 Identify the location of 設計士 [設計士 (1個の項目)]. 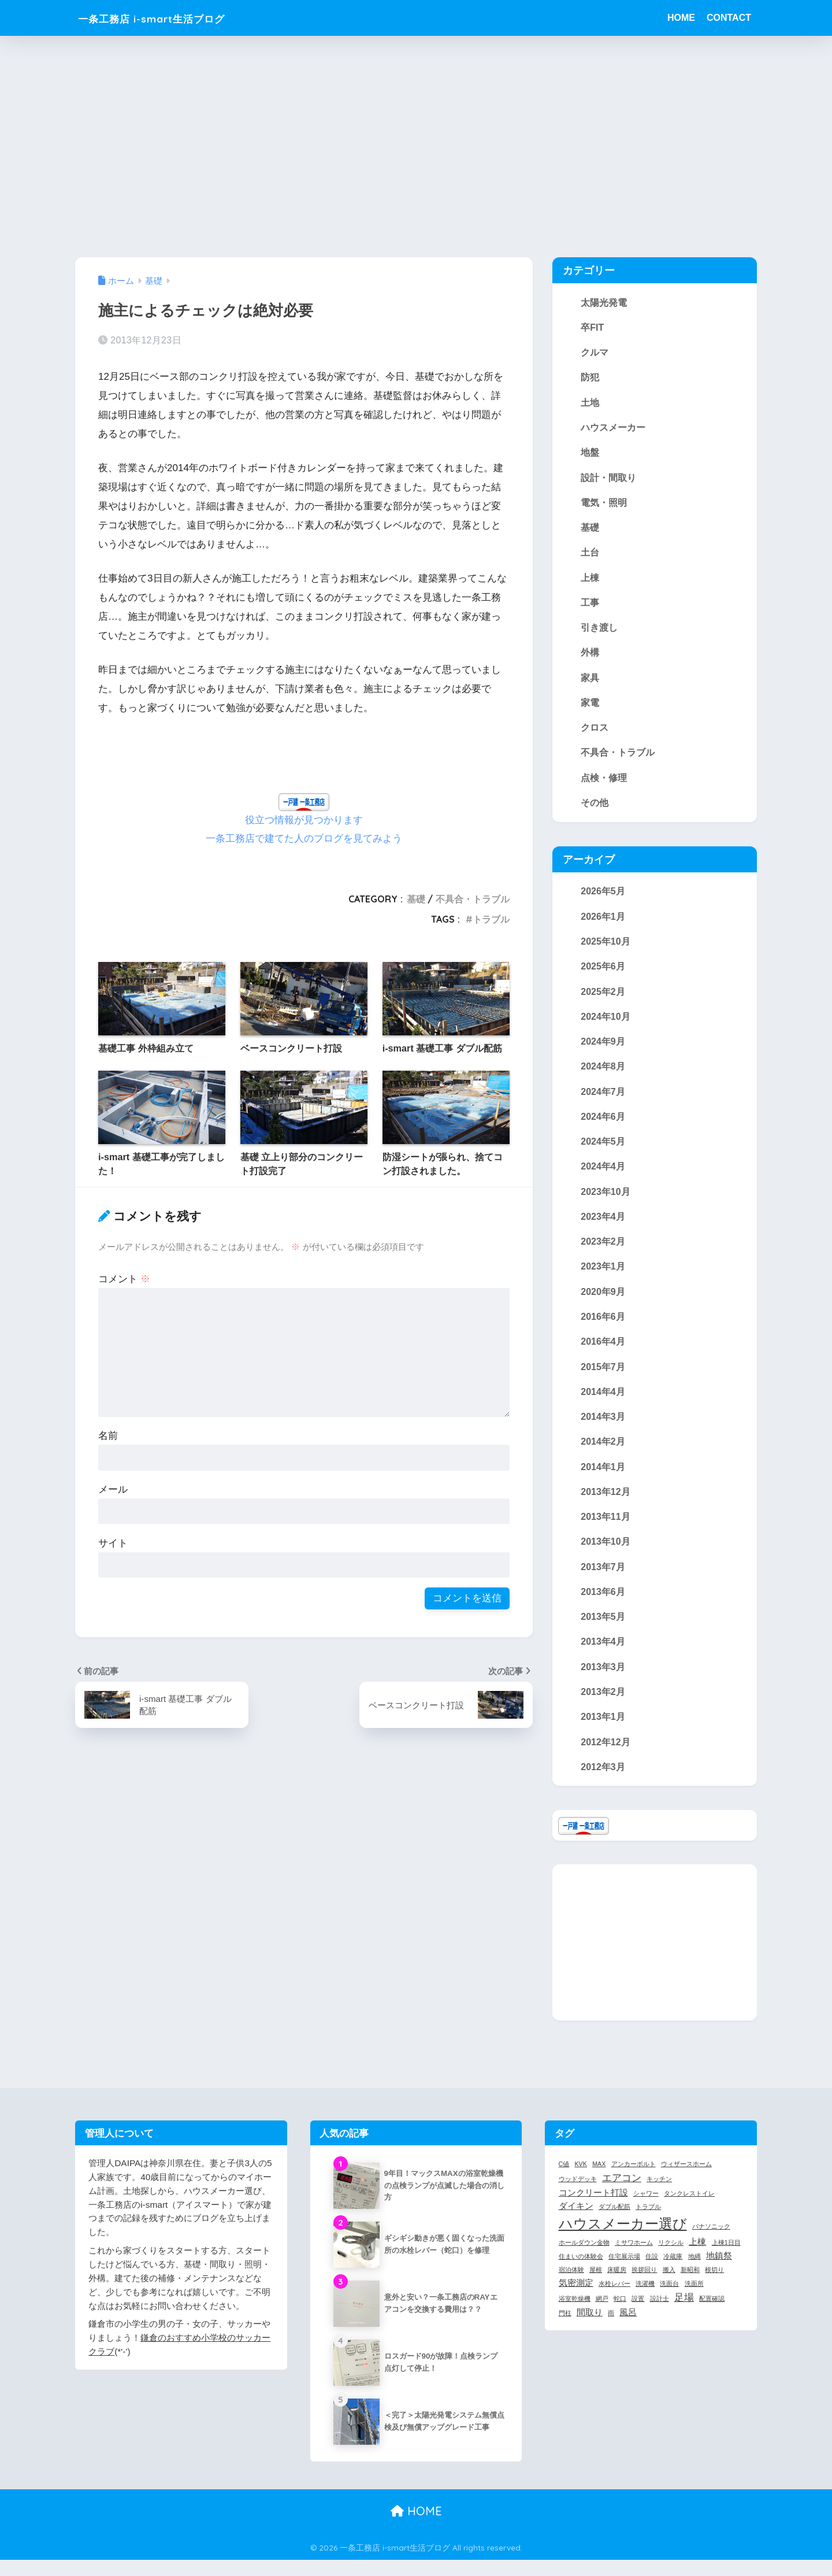
(659, 2315).